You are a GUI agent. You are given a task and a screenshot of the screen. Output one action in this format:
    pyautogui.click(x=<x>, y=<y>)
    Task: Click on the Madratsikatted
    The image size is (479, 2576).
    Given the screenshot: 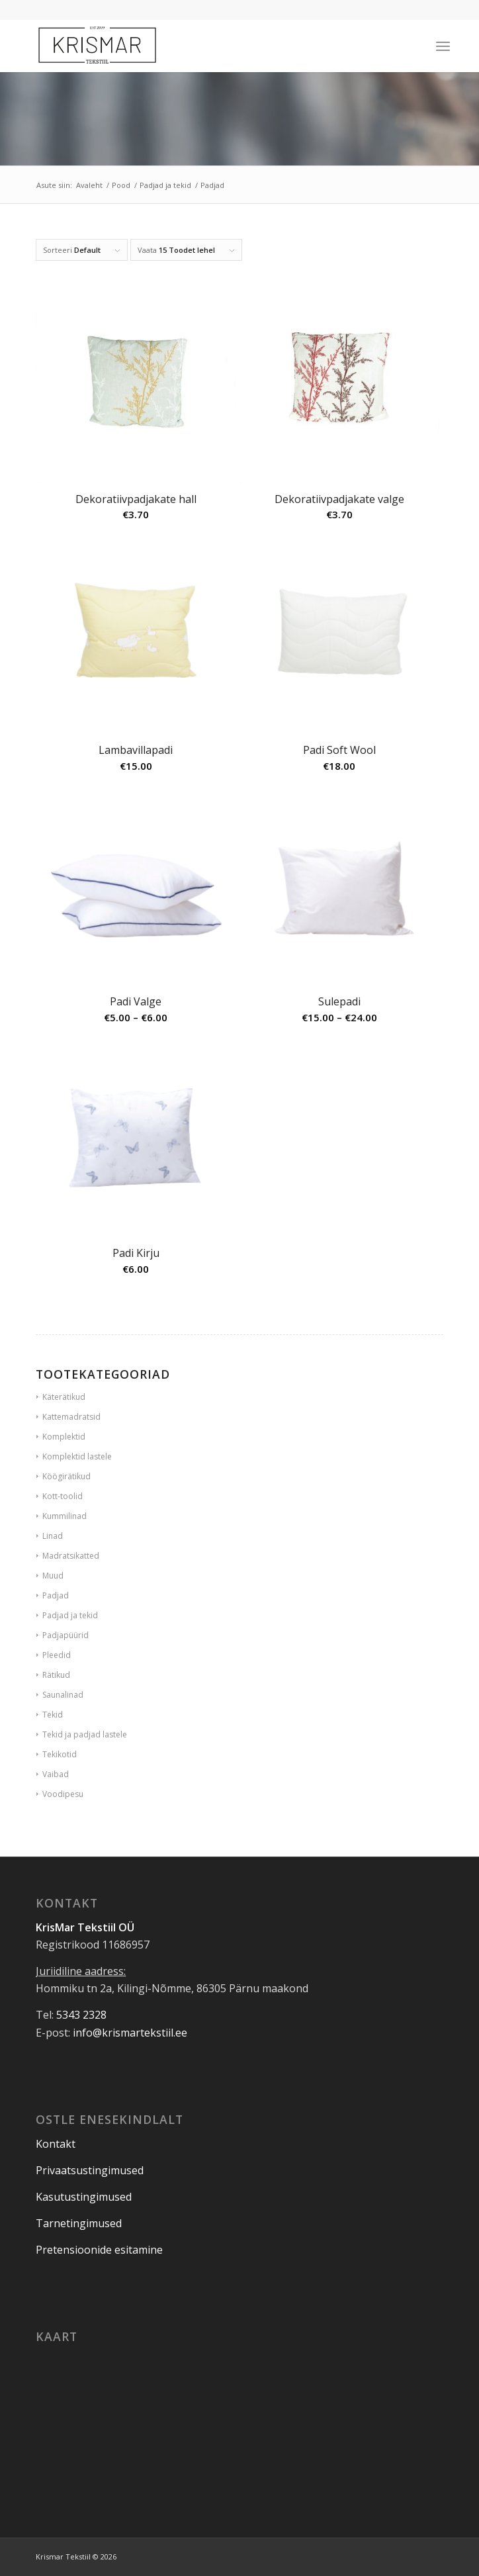 What is the action you would take?
    pyautogui.click(x=70, y=1555)
    